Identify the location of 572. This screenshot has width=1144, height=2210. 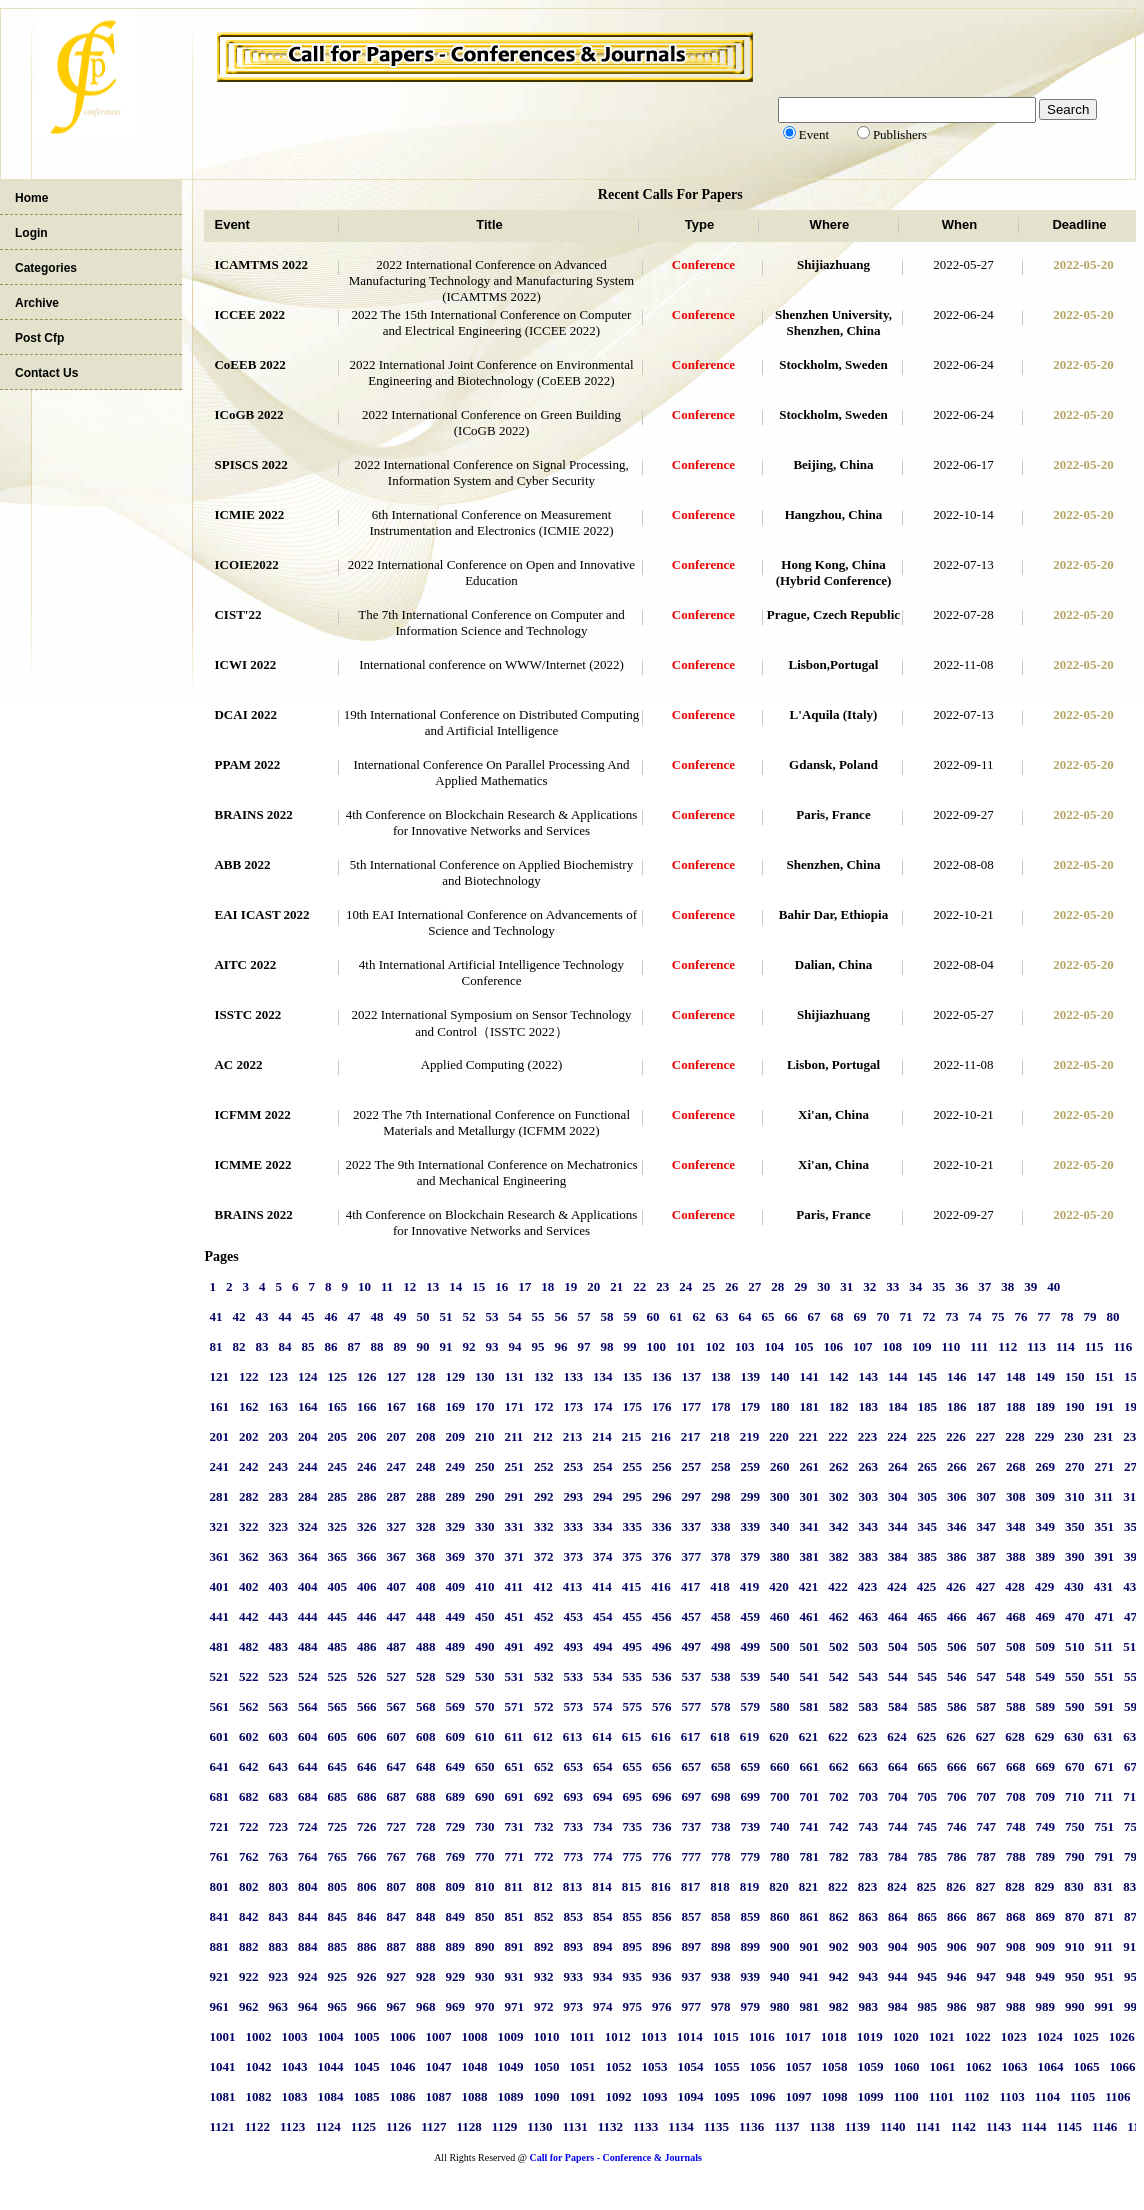
(544, 1706).